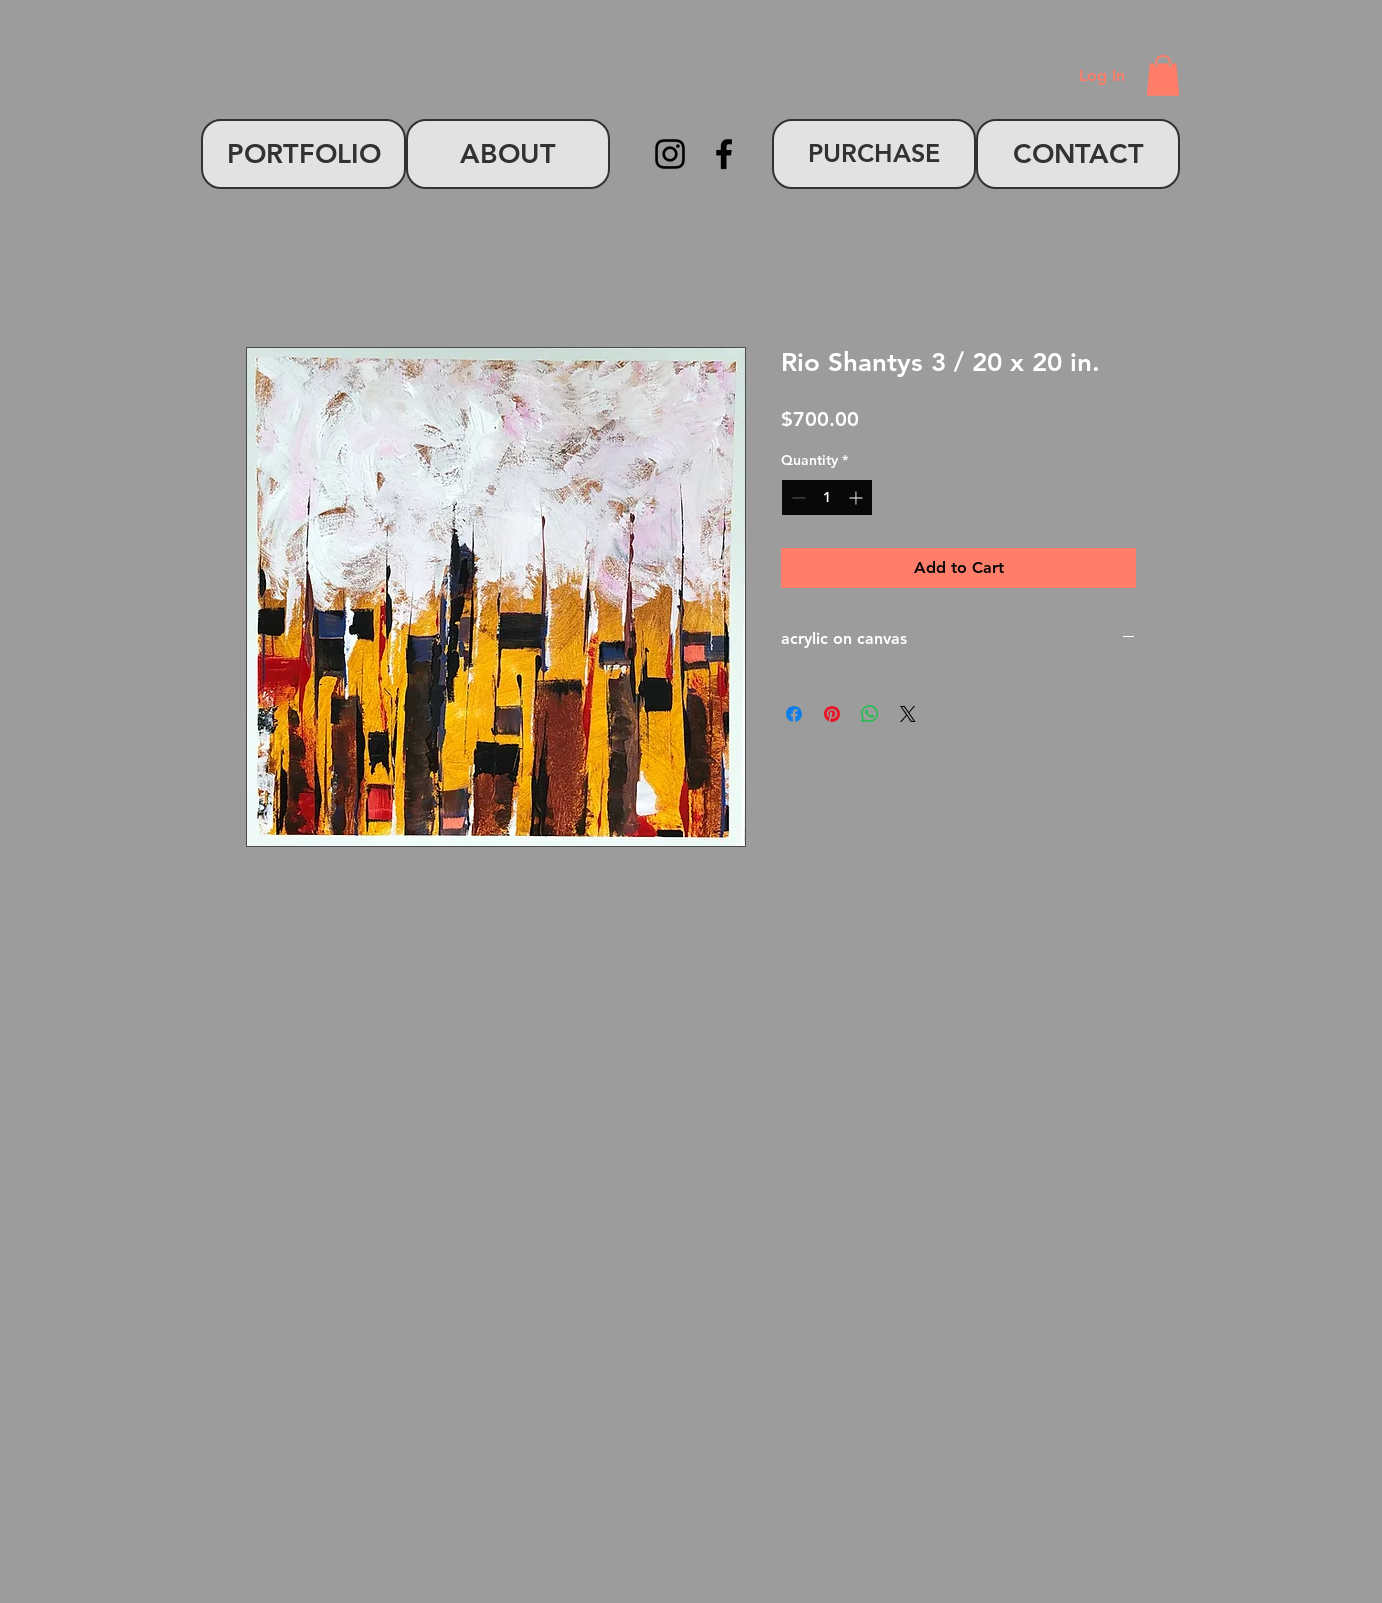  Describe the element at coordinates (303, 154) in the screenshot. I see `[PORTFOLIO]` at that location.